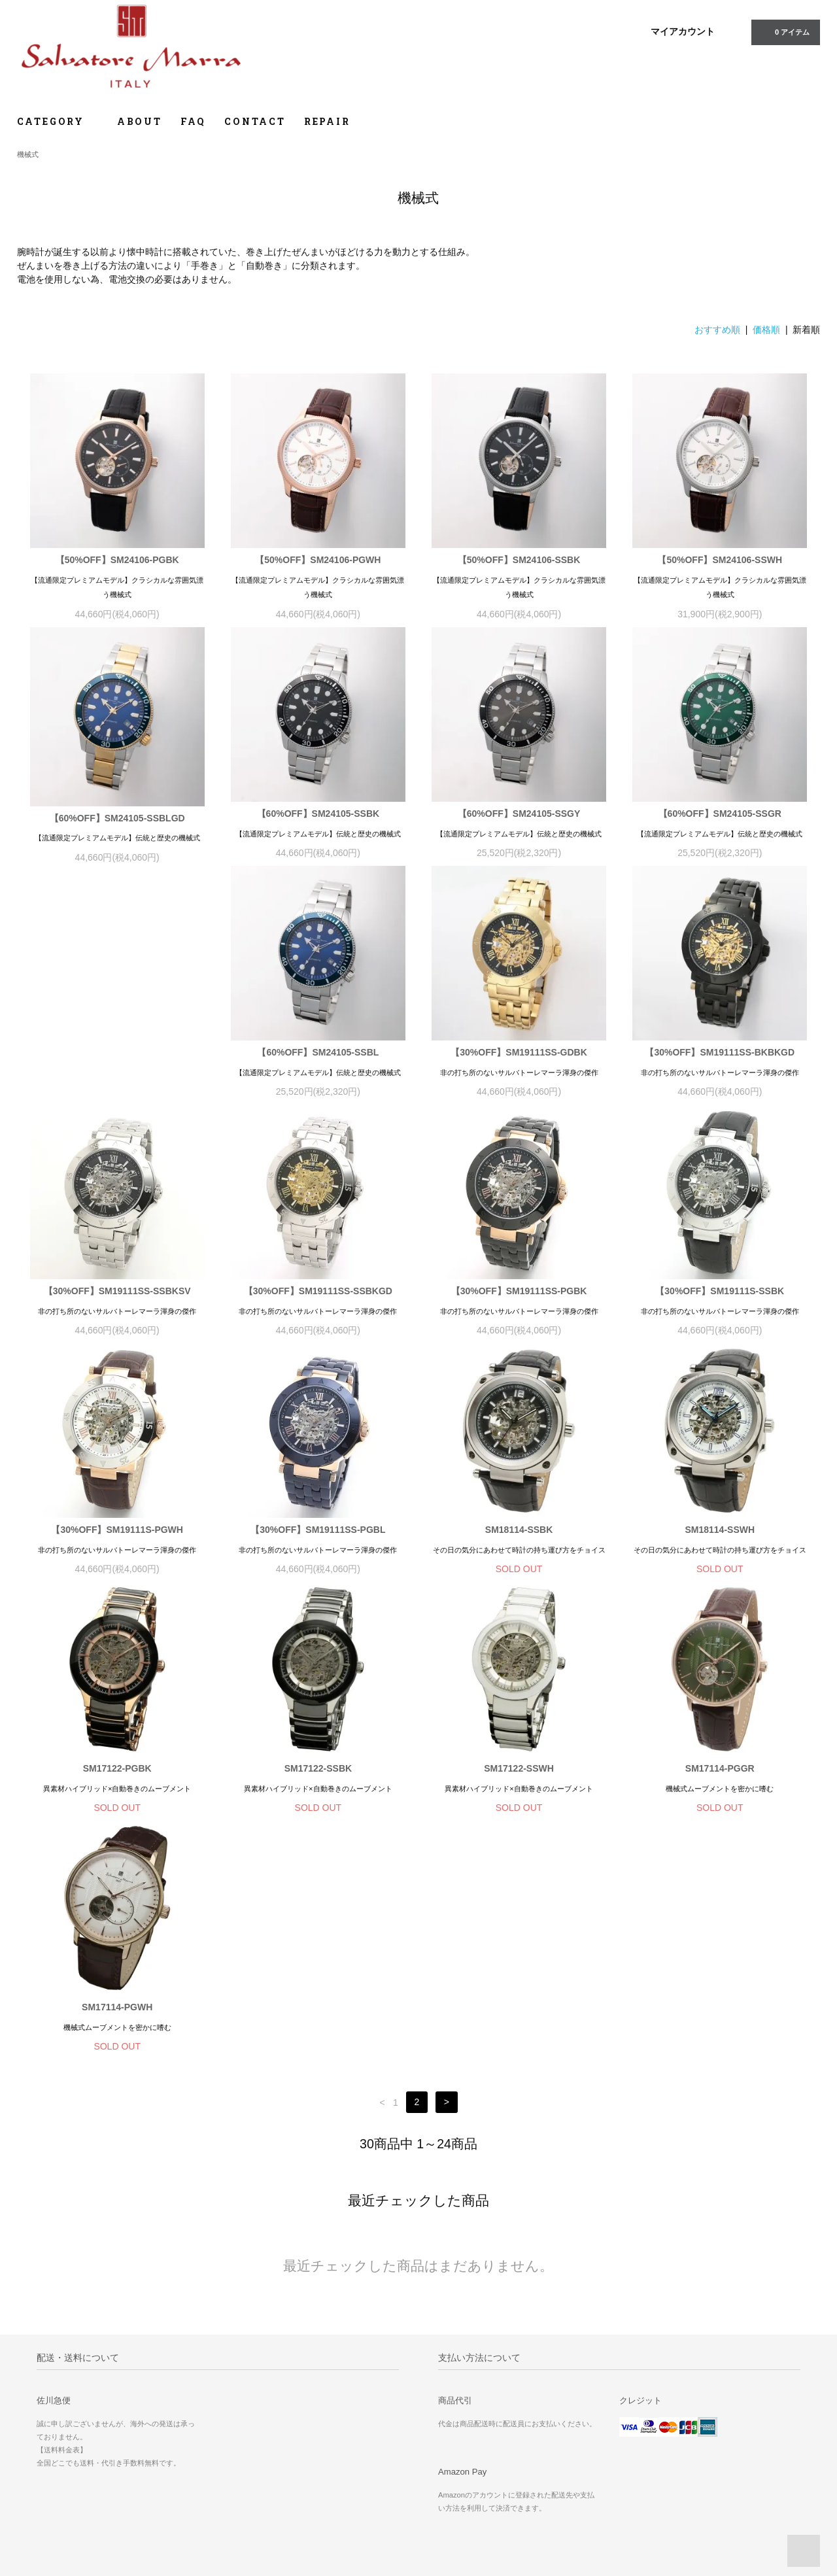 The height and width of the screenshot is (2576, 837). I want to click on 取扱説明書, so click(707, 2463).